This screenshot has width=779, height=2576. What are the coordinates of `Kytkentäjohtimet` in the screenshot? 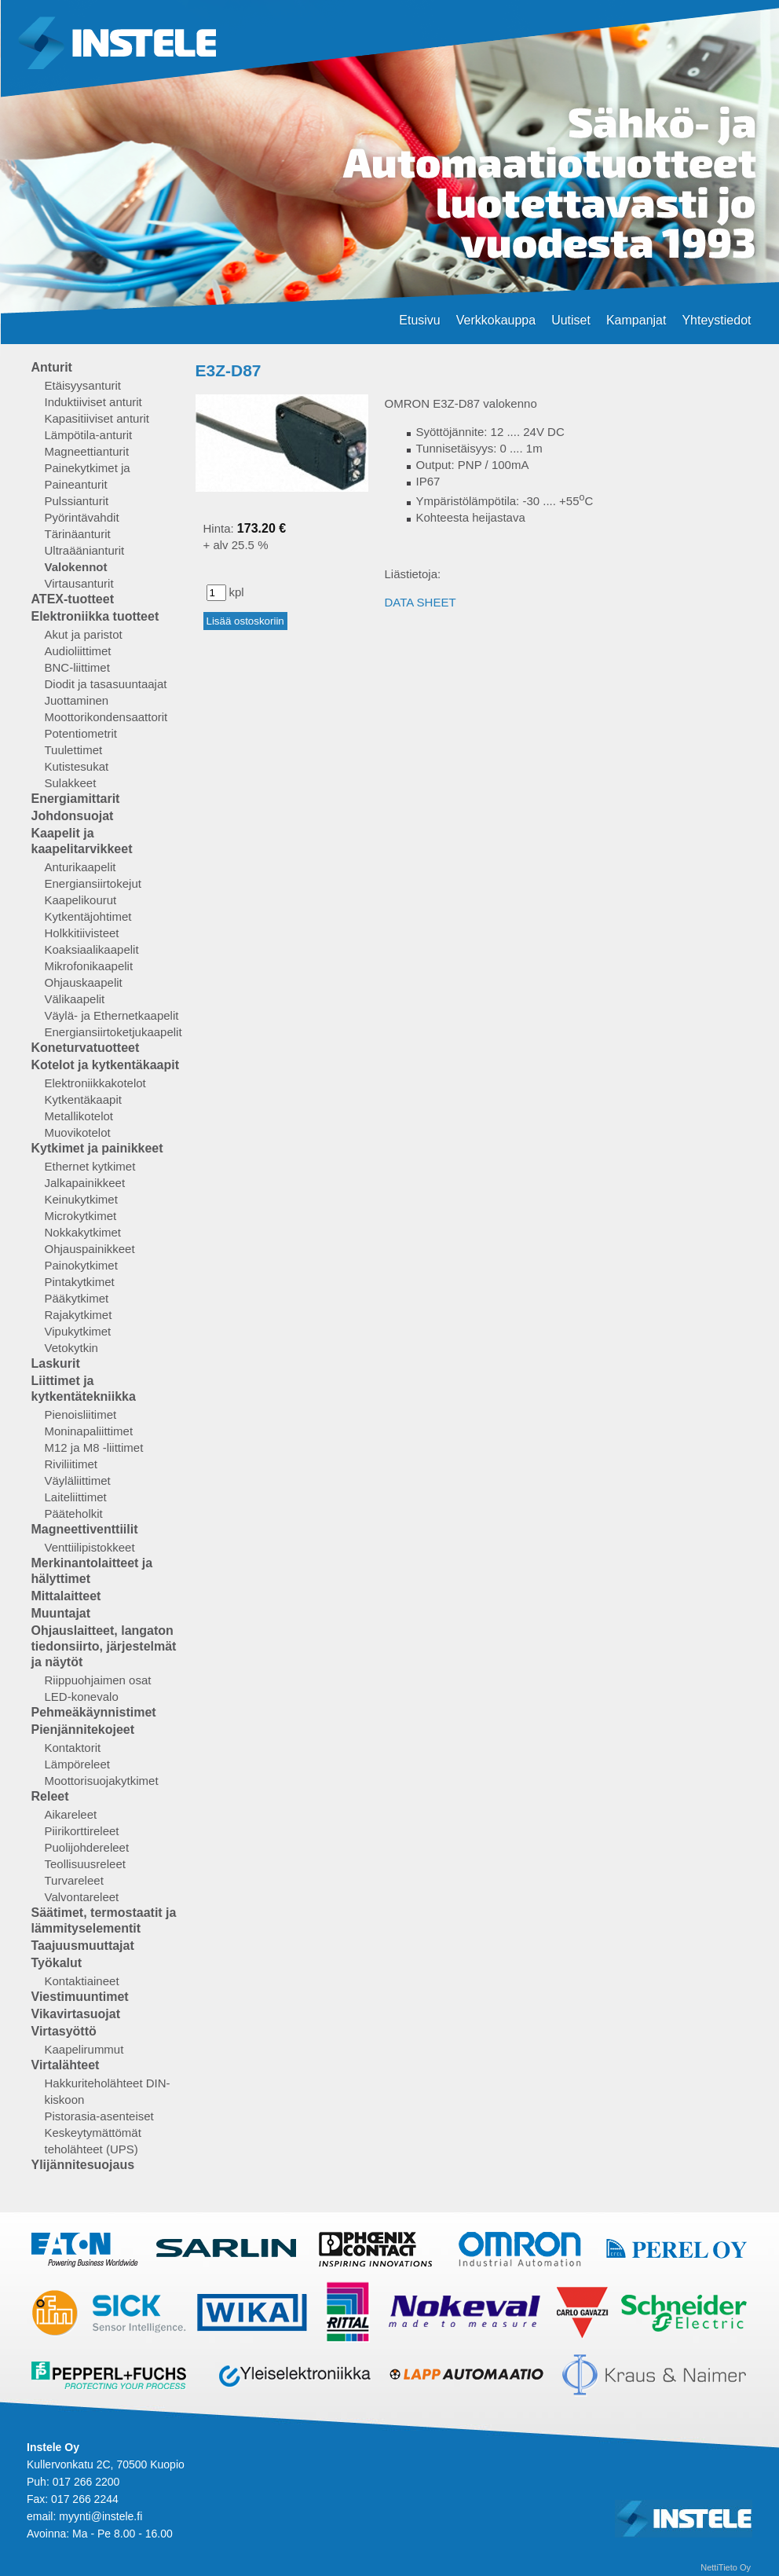 It's located at (88, 916).